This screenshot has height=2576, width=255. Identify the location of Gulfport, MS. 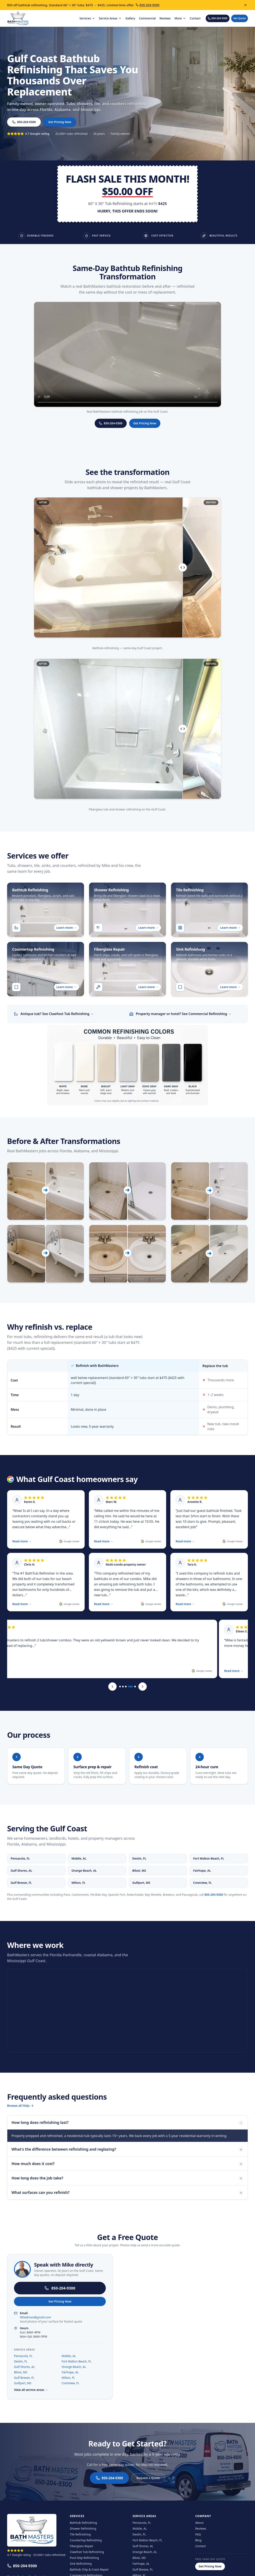
(141, 1886).